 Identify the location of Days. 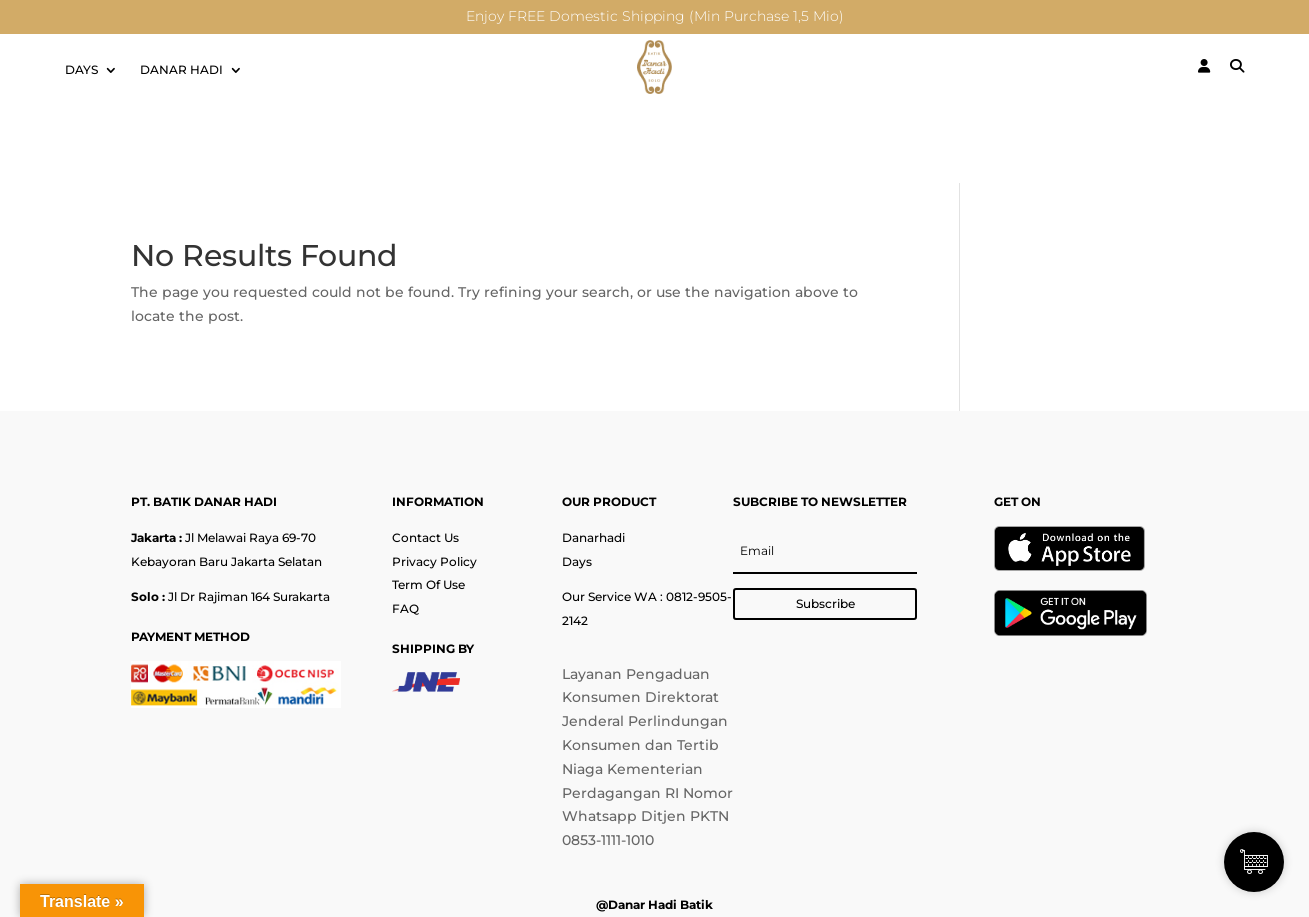
(577, 561).